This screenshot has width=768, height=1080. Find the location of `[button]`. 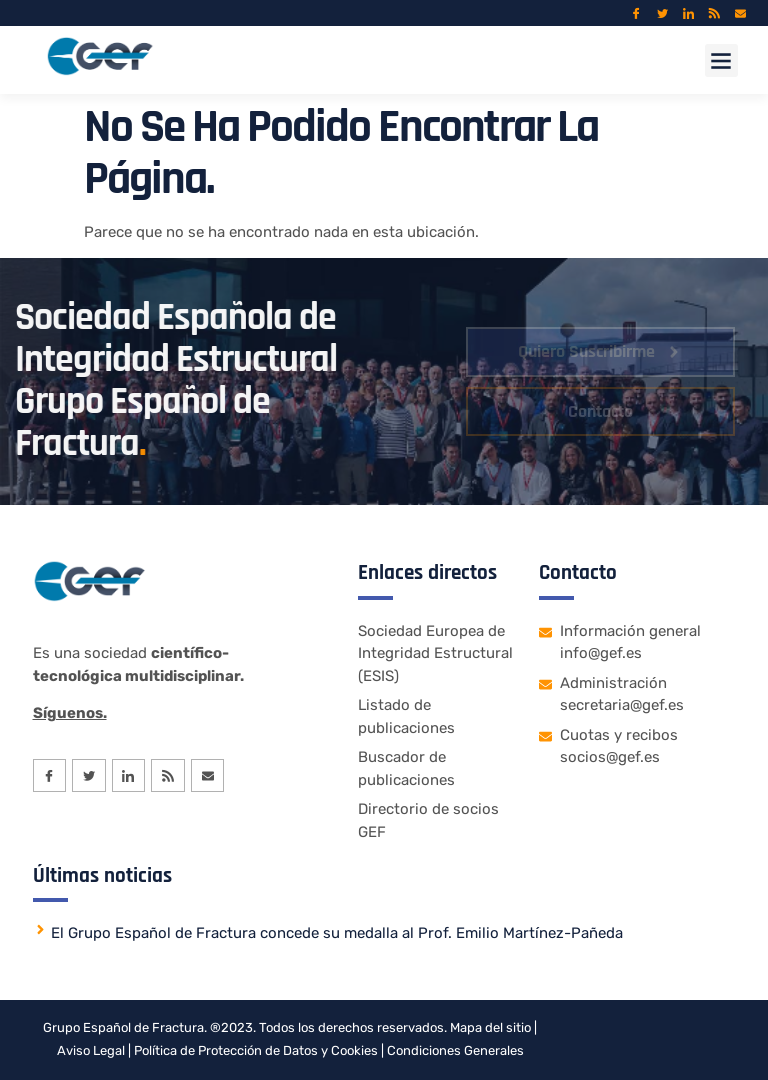

[button] is located at coordinates (721, 60).